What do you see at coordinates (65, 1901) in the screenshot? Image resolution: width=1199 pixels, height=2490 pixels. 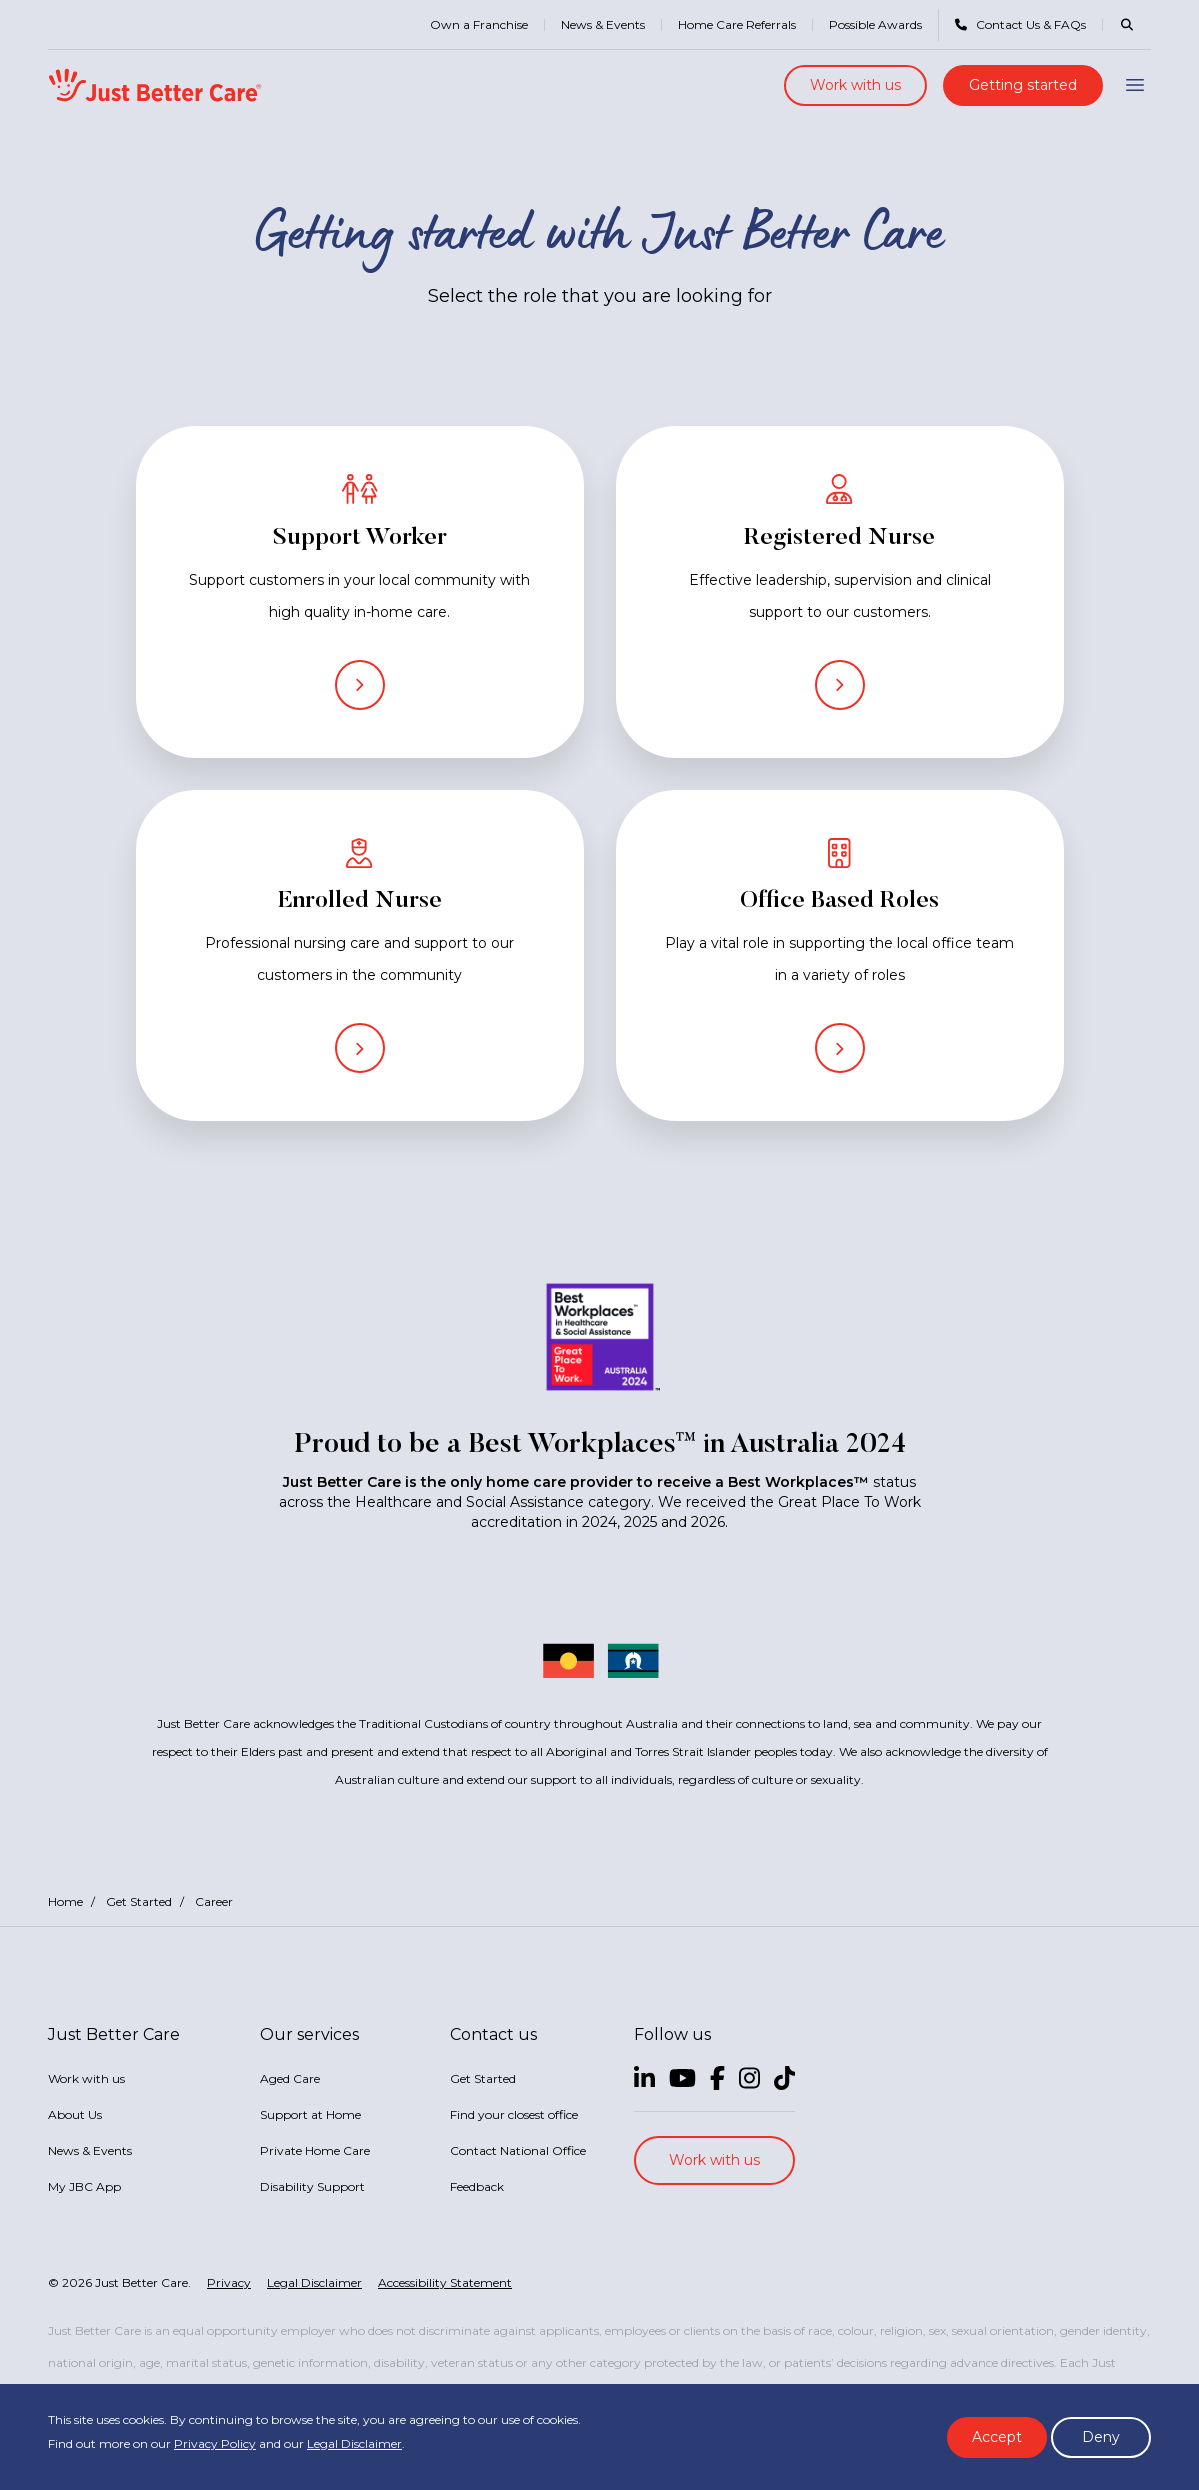 I see `Home` at bounding box center [65, 1901].